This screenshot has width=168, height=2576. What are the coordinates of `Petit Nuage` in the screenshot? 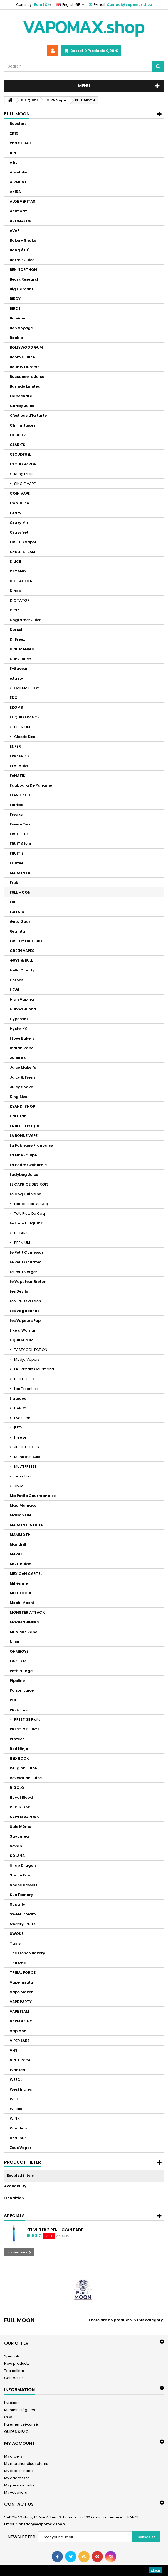 It's located at (21, 1670).